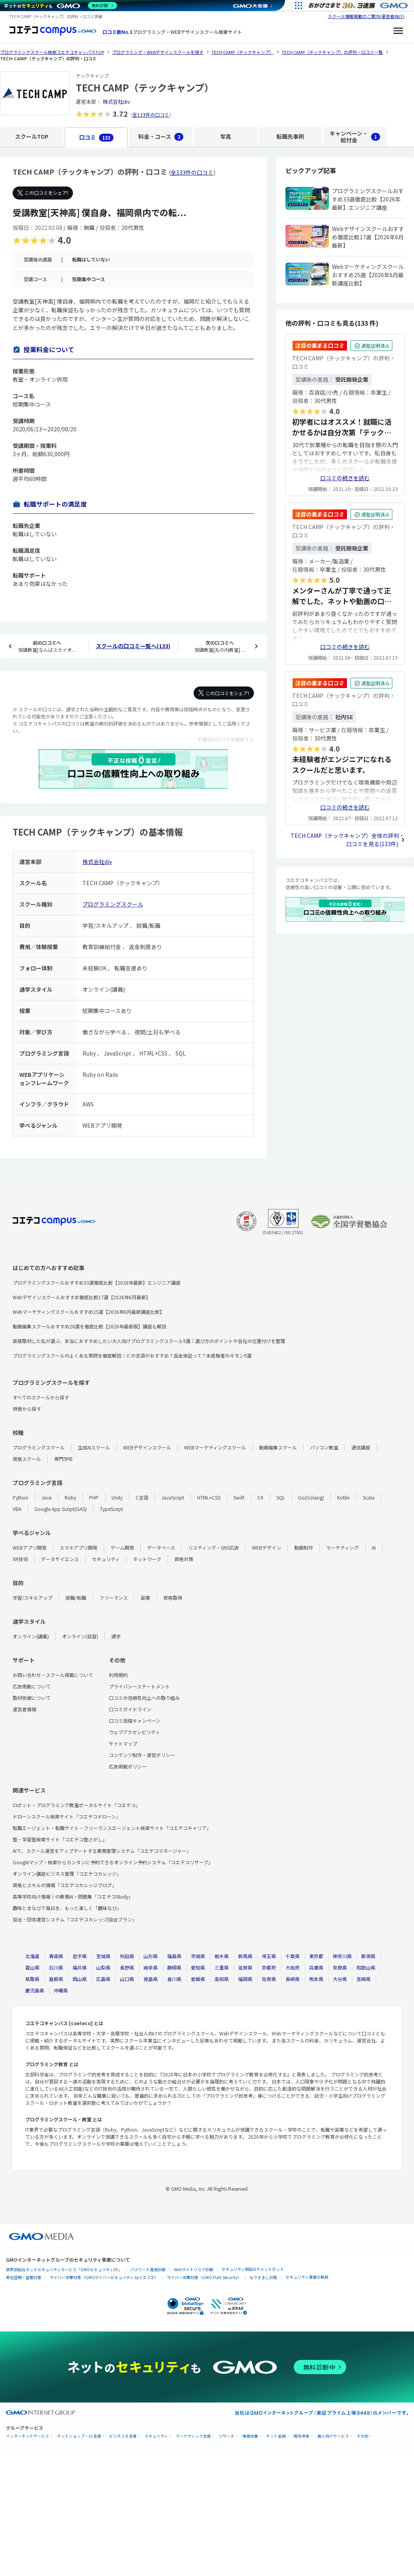 This screenshot has width=414, height=2576. What do you see at coordinates (360, 1447) in the screenshot?
I see `通信講座` at bounding box center [360, 1447].